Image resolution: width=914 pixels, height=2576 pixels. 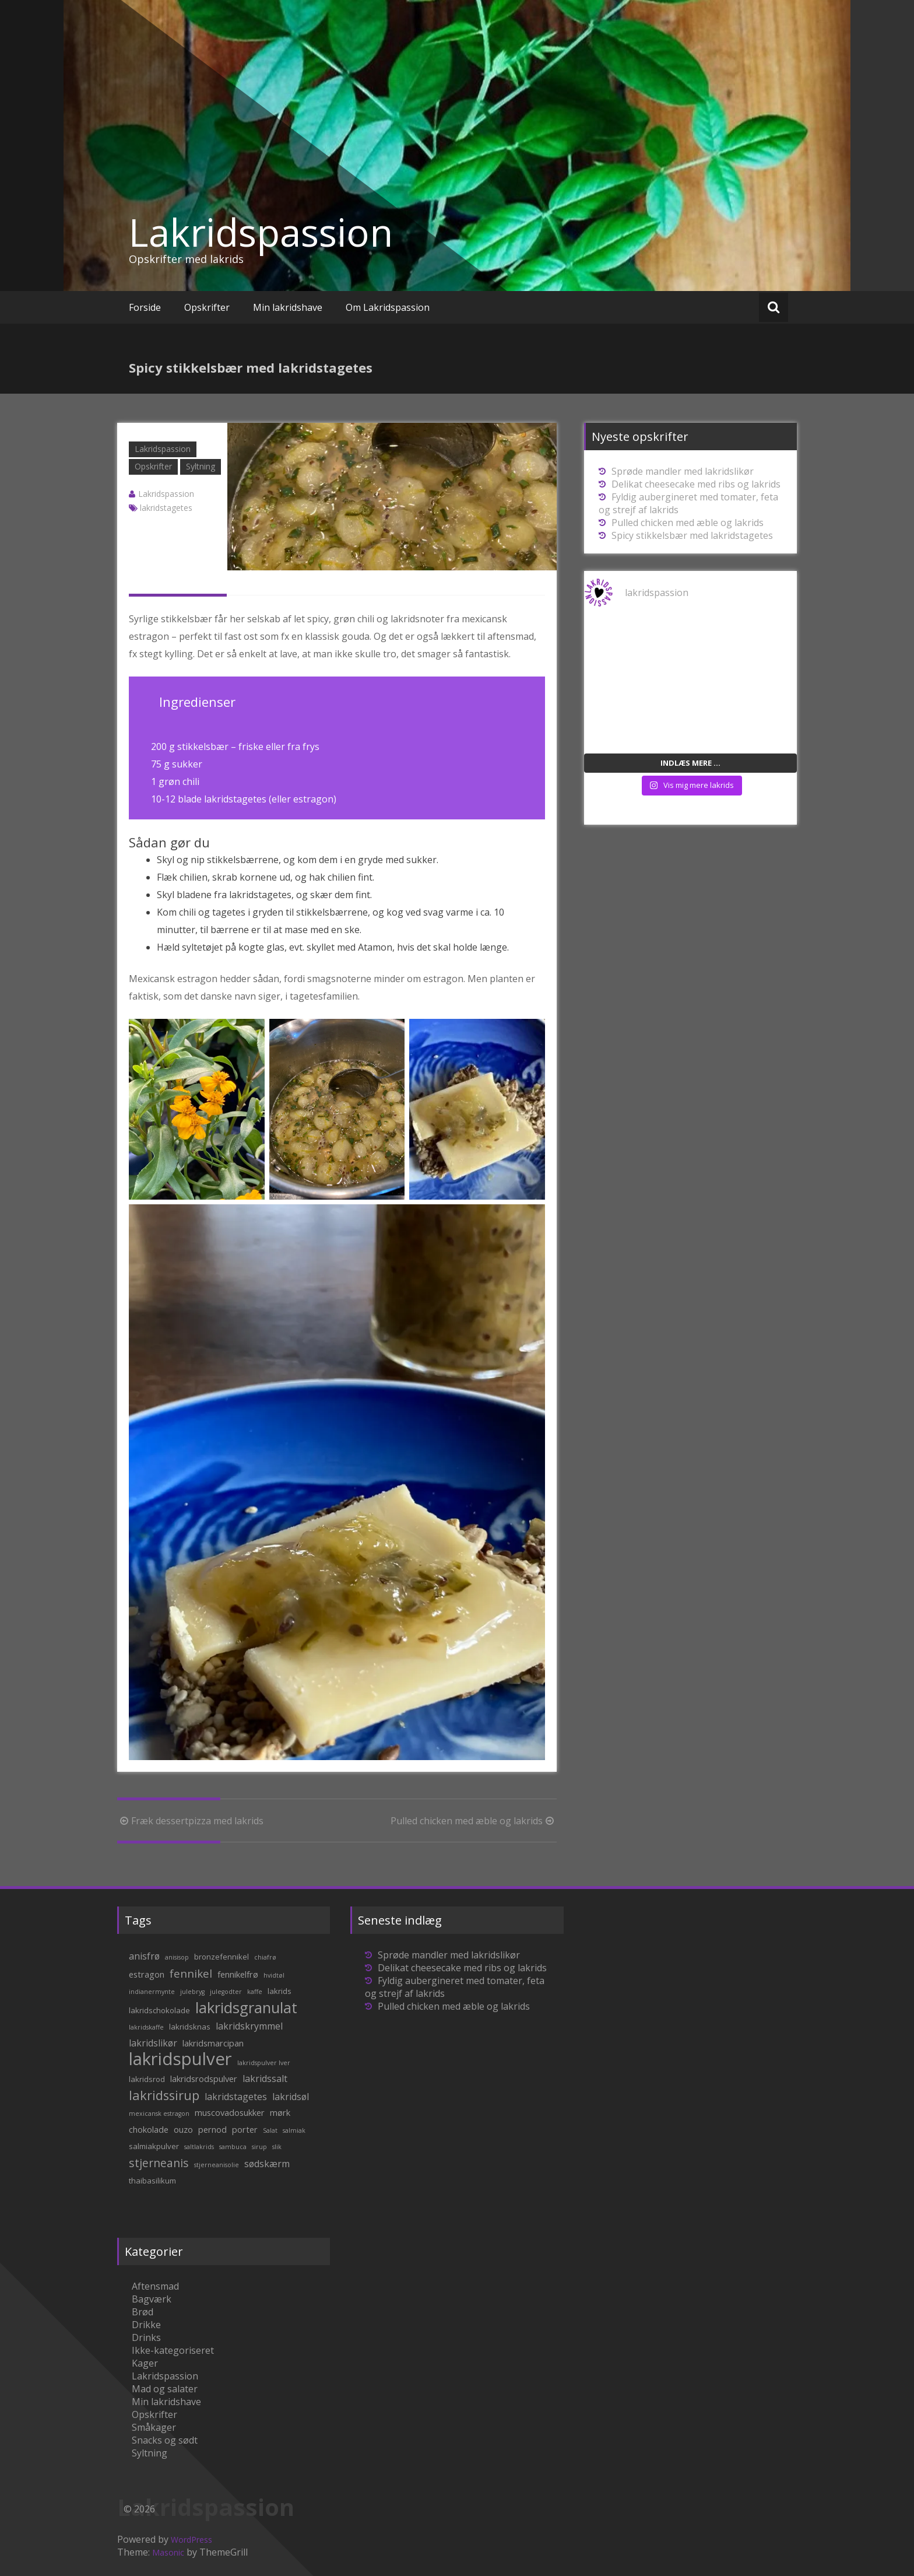 What do you see at coordinates (153, 2043) in the screenshot?
I see `lakridslikør [lakridslikør (4 elementer)]` at bounding box center [153, 2043].